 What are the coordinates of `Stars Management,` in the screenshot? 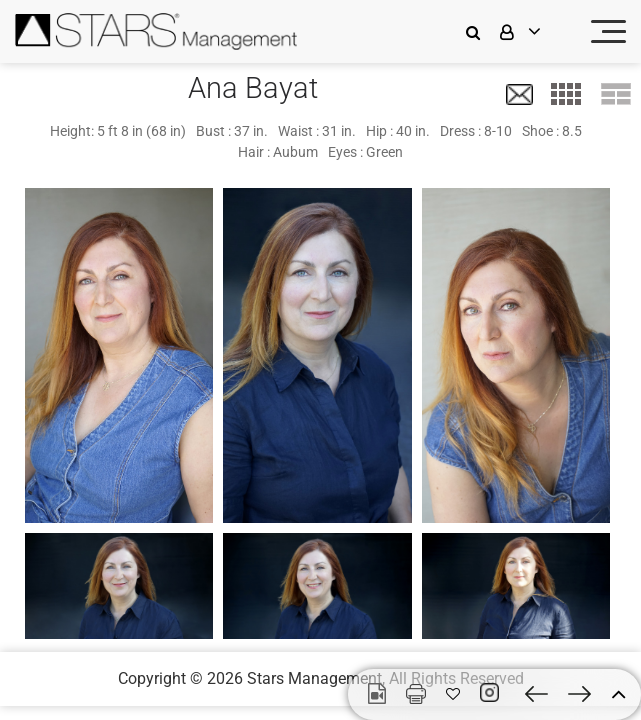 It's located at (316, 678).